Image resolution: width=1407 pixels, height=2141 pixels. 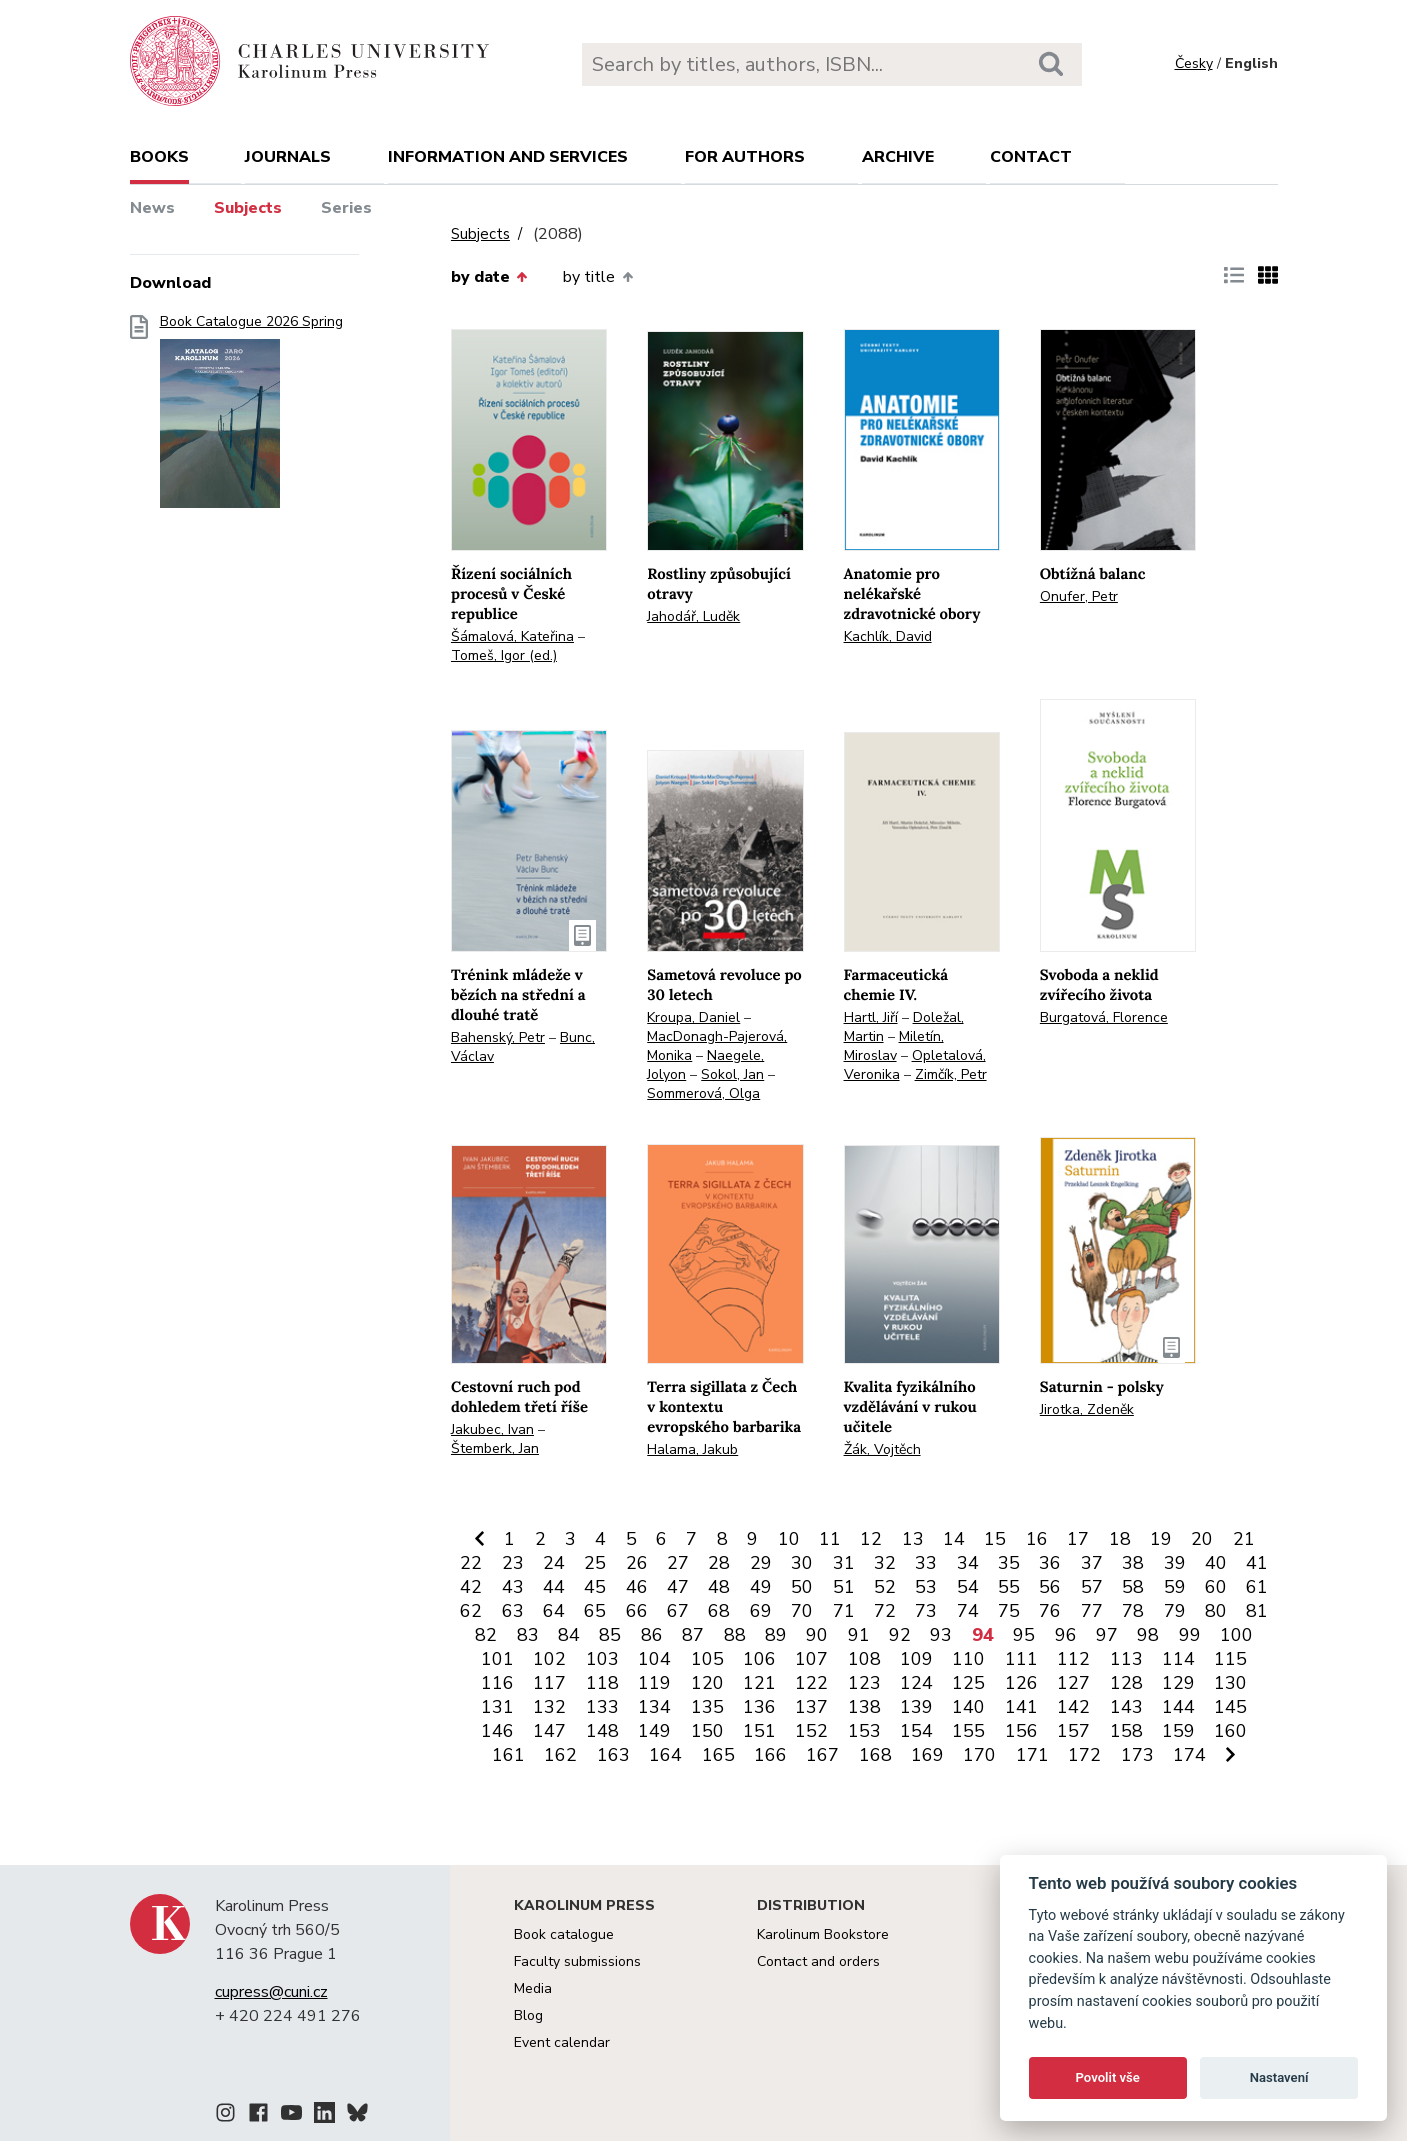 What do you see at coordinates (613, 1755) in the screenshot?
I see `163` at bounding box center [613, 1755].